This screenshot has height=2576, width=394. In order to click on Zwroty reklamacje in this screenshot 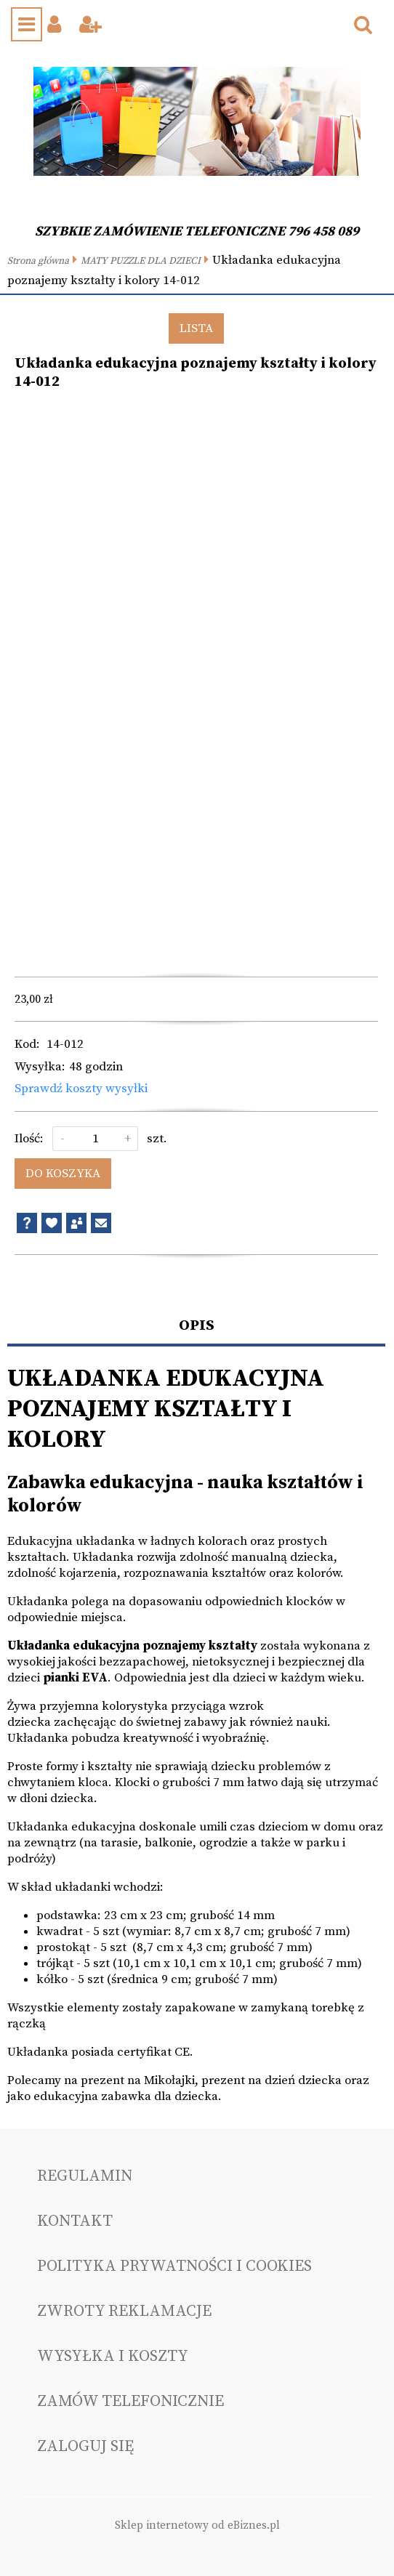, I will do `click(124, 2311)`.